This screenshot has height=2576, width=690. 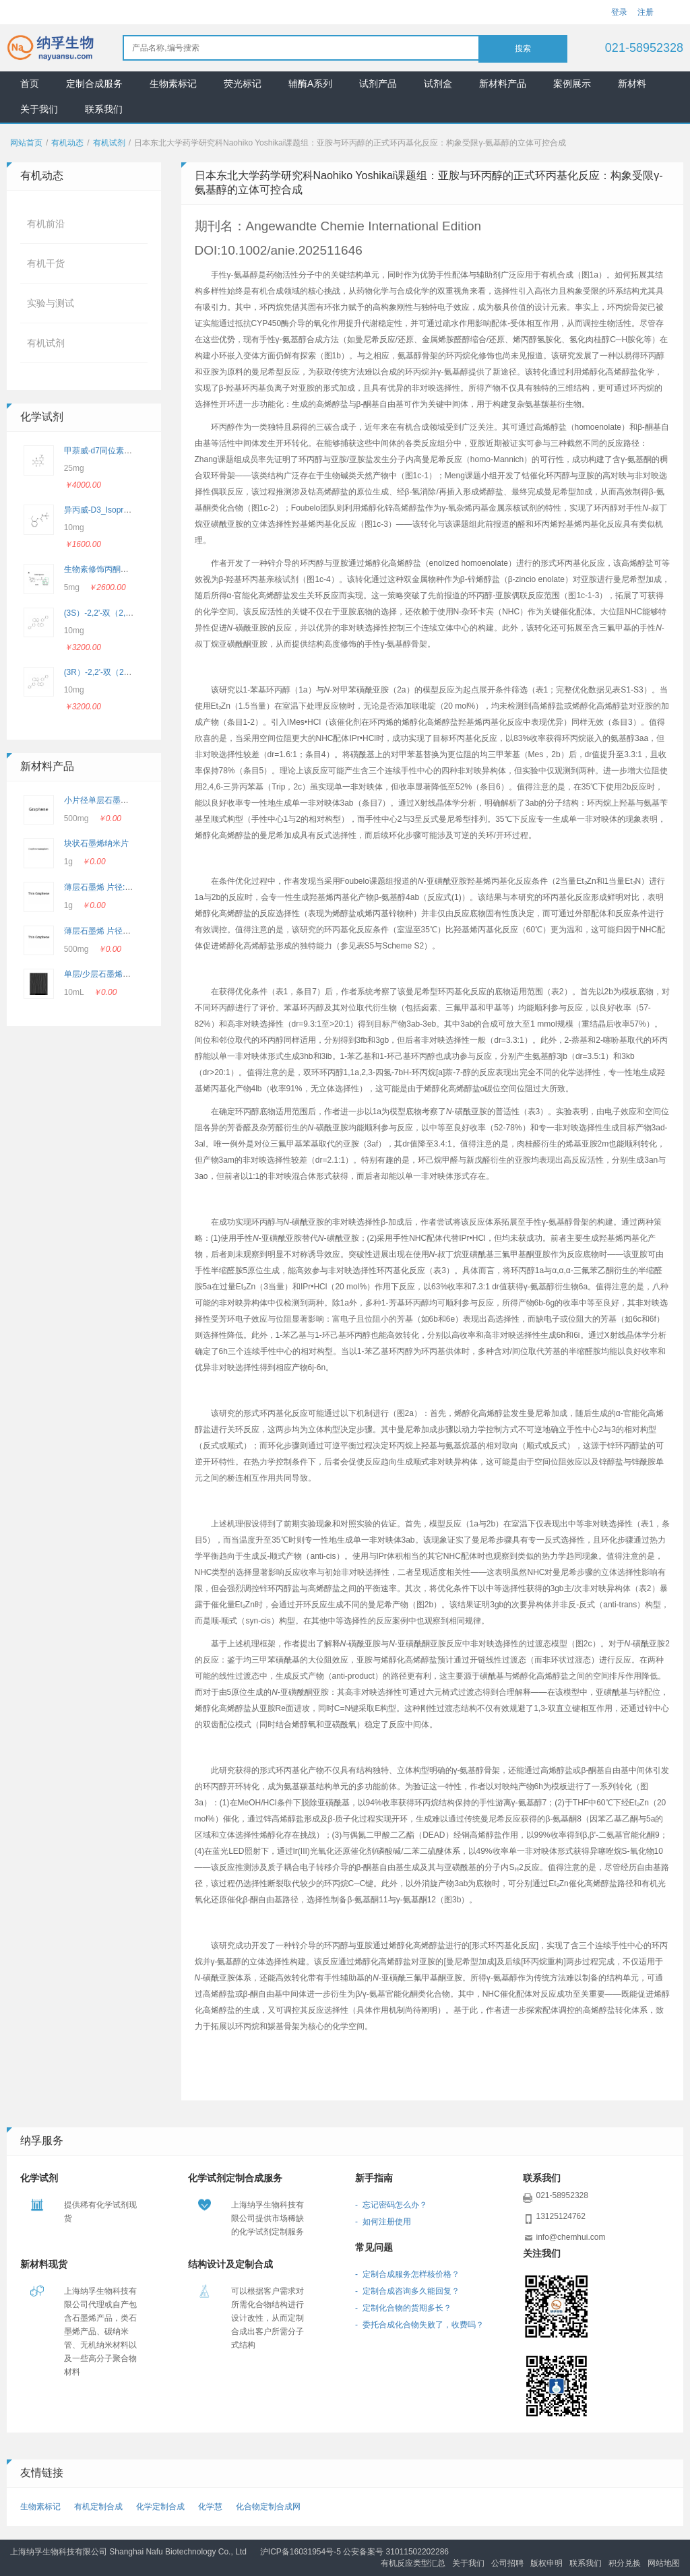 I want to click on 有机反应类型汇总, so click(x=413, y=2563).